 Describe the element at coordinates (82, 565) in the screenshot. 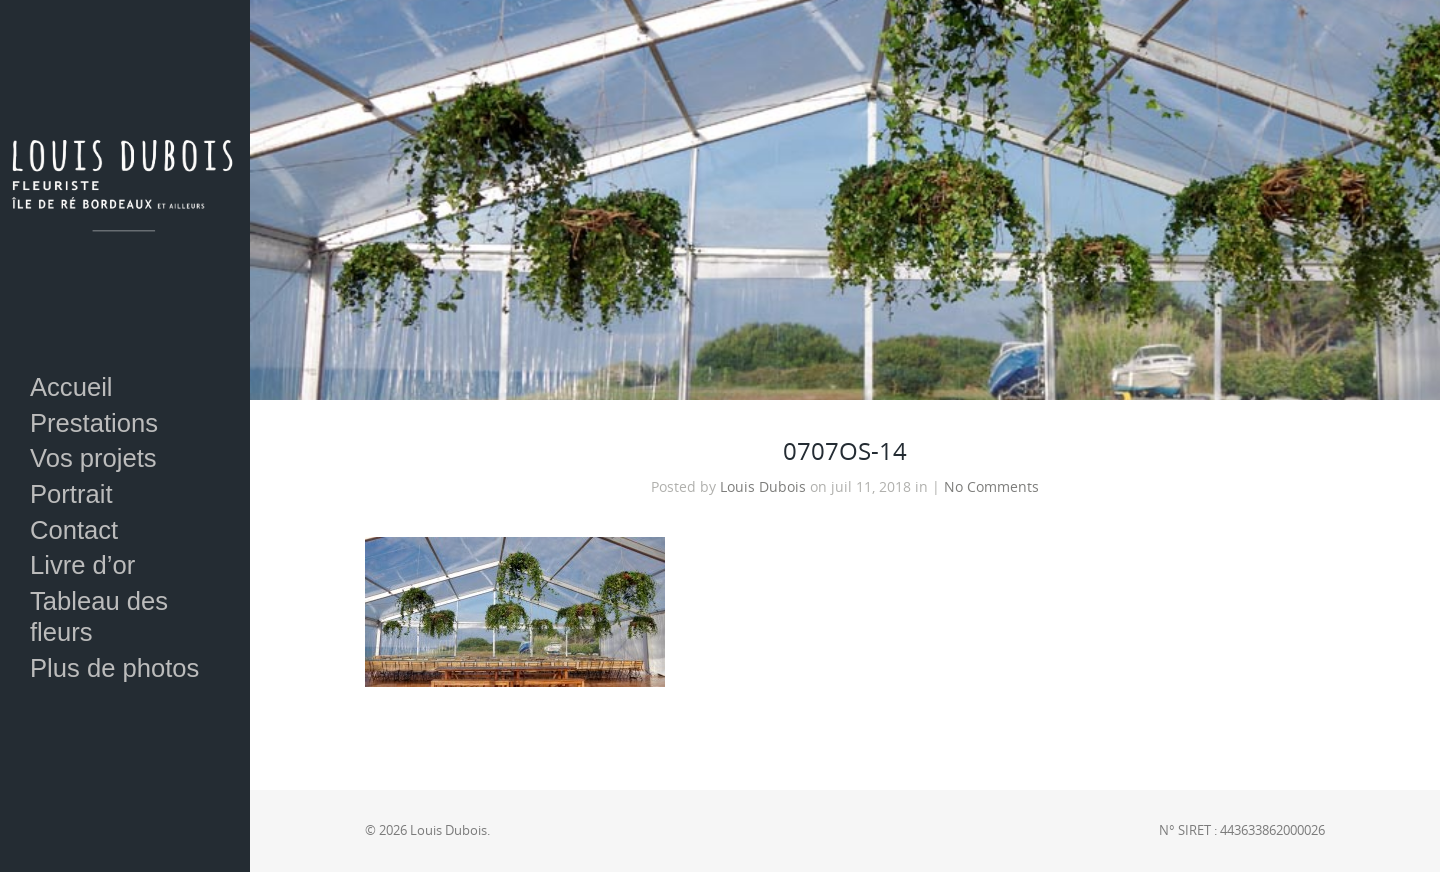

I see `Livre d’or` at that location.